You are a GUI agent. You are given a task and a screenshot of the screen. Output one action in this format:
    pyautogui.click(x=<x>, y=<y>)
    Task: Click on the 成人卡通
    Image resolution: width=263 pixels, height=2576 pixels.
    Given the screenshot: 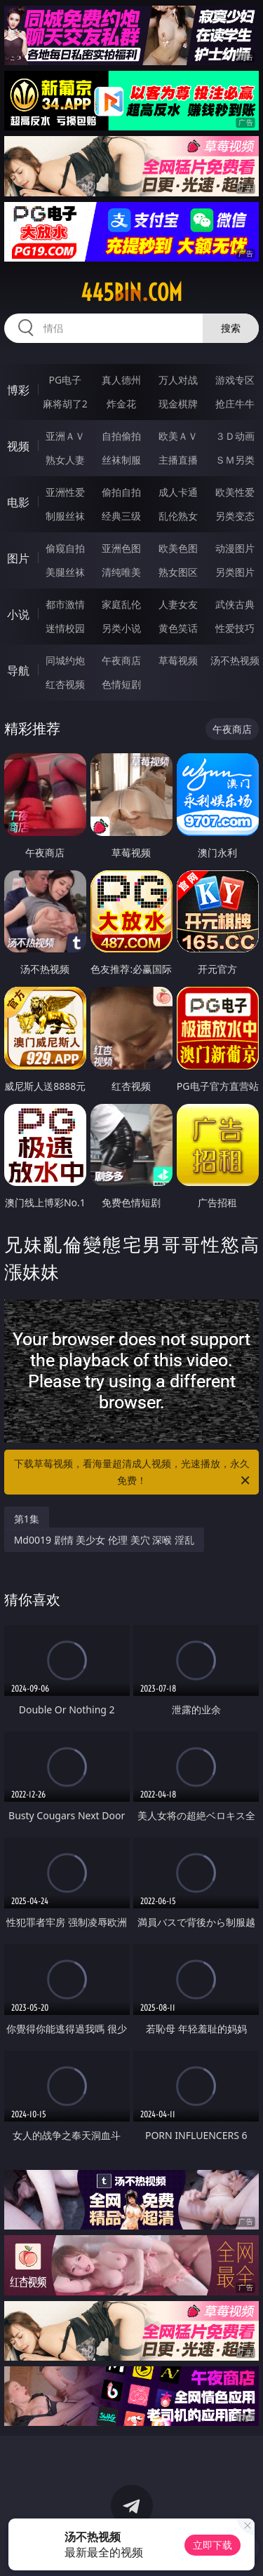 What is the action you would take?
    pyautogui.click(x=178, y=492)
    